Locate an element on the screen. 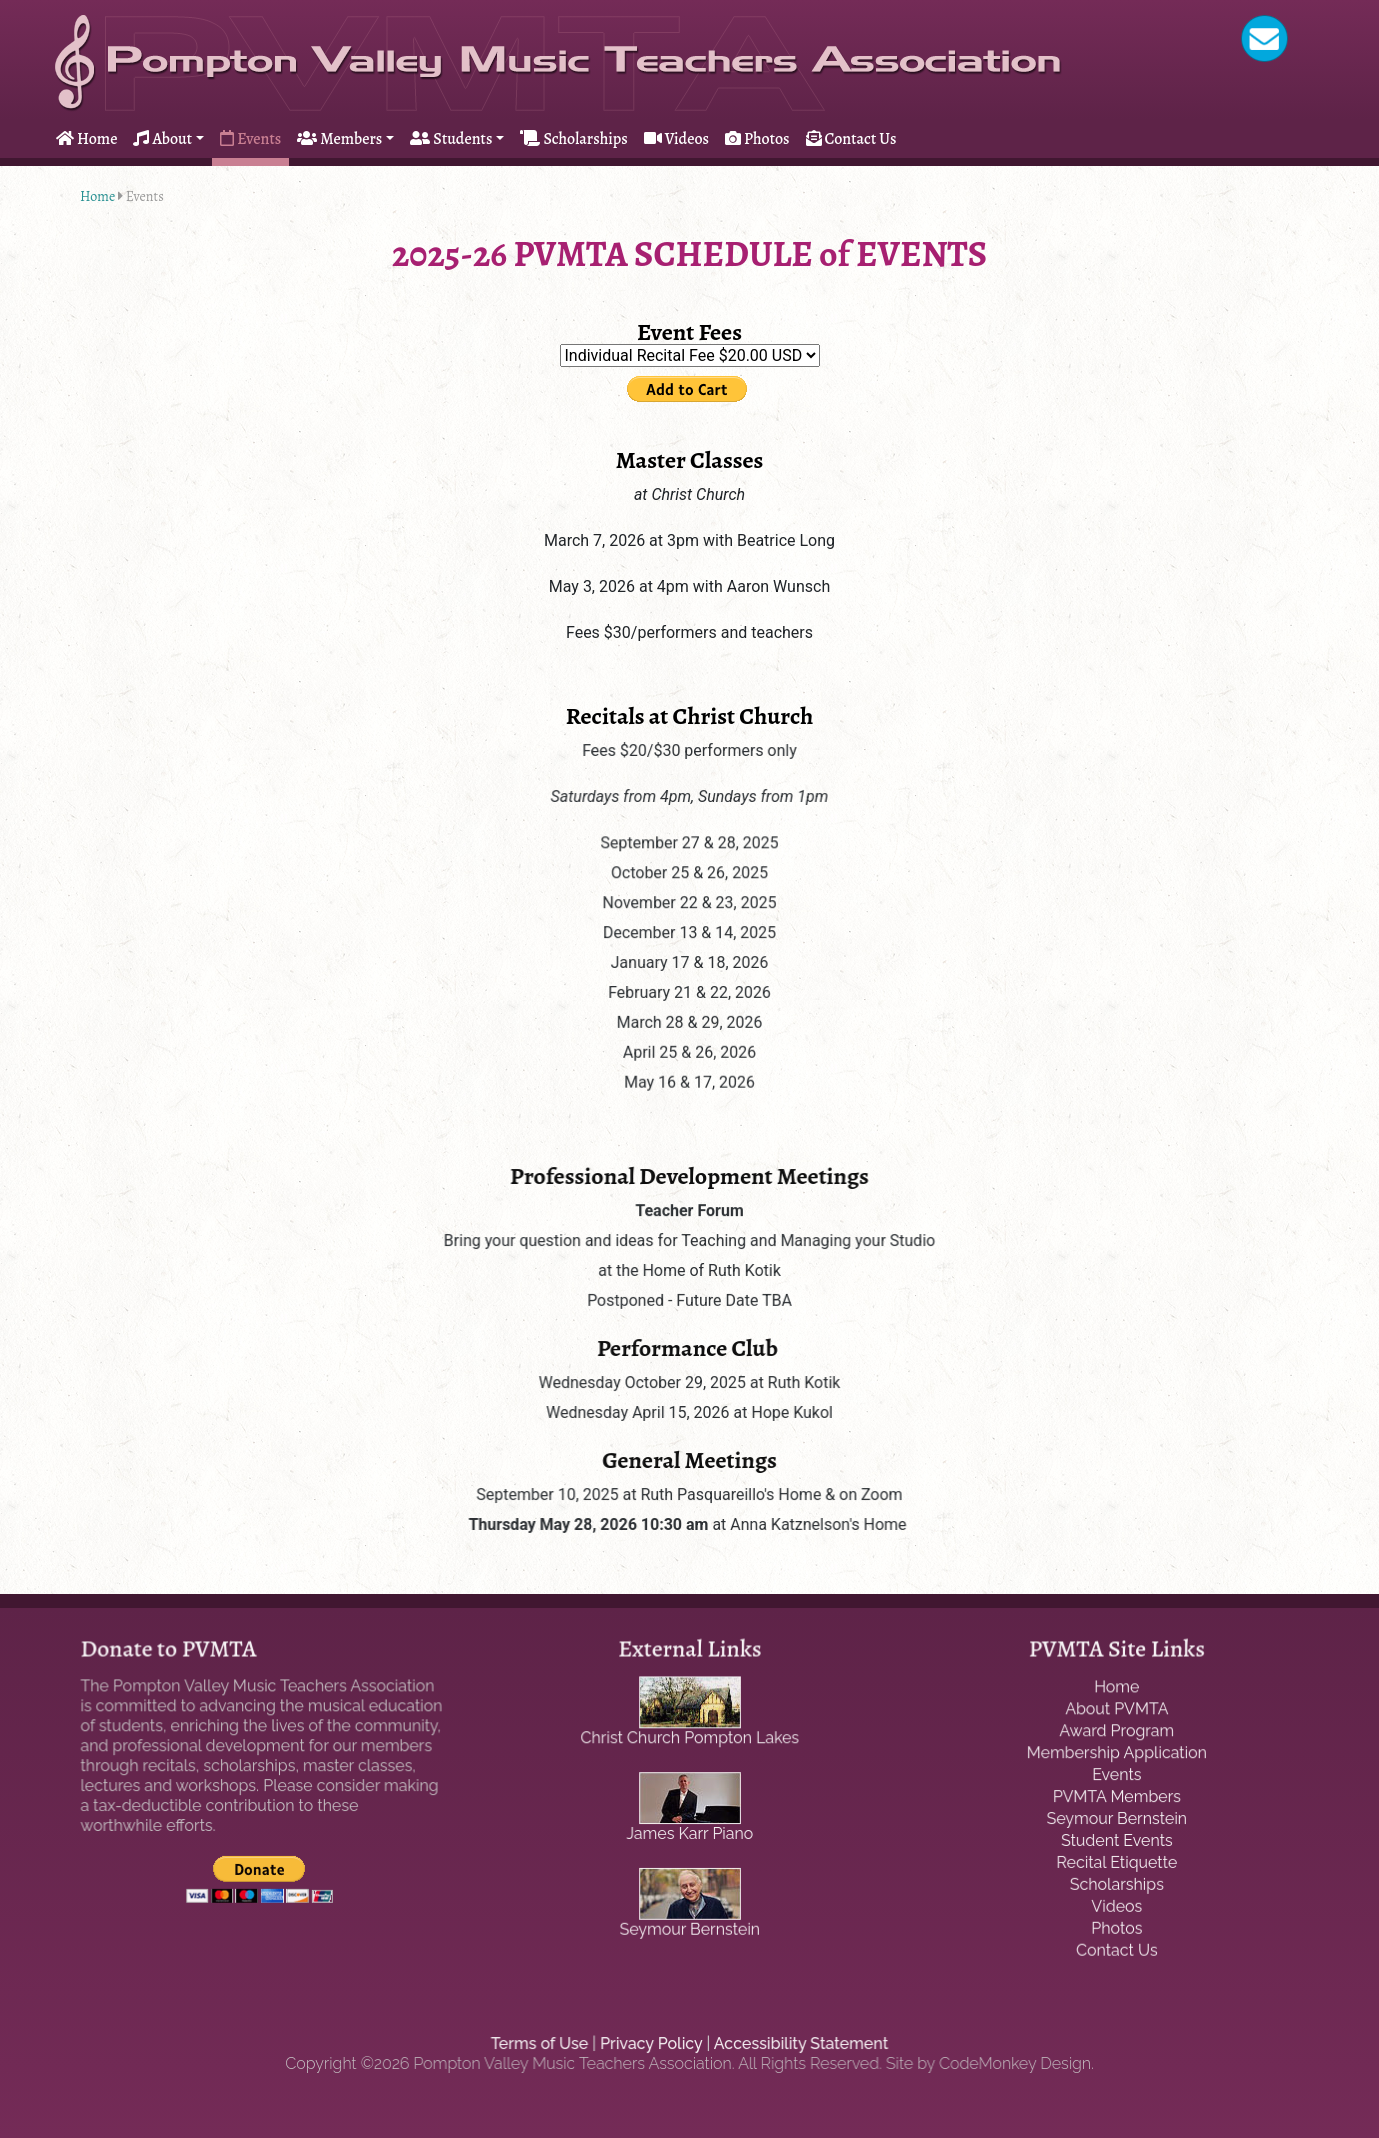  Contact Us is located at coordinates (851, 139).